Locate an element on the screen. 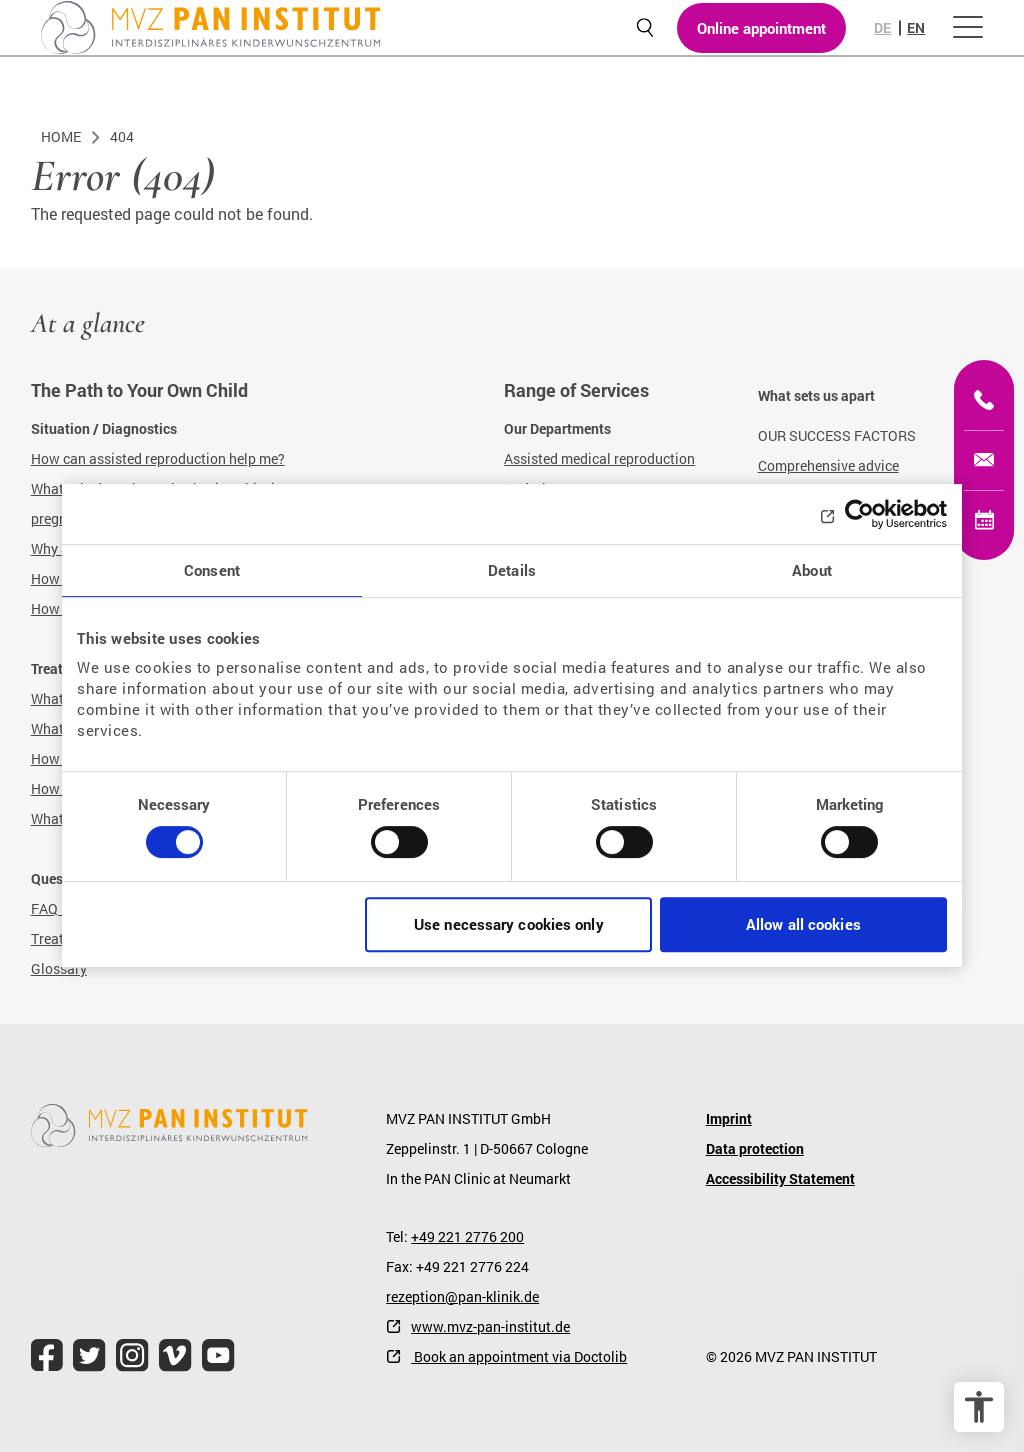 The image size is (1024, 1452). Data protection is located at coordinates (755, 1148).